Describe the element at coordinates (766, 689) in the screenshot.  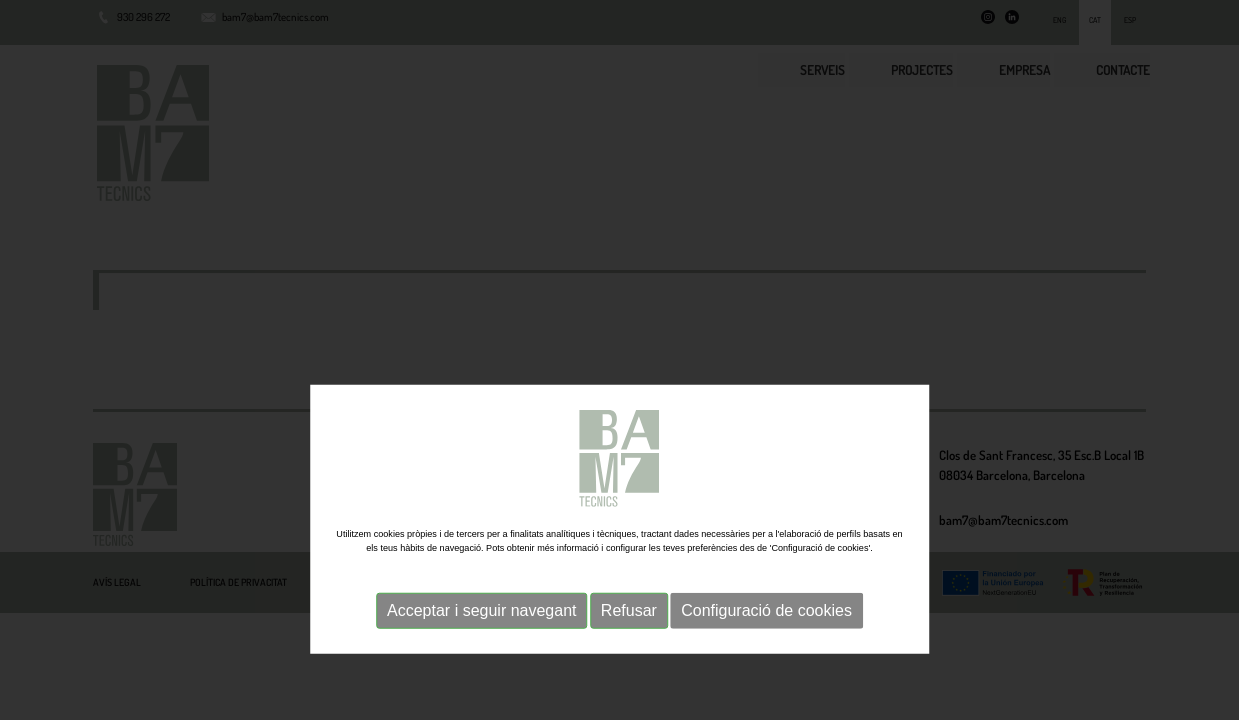
I see `Configuració de cookies` at that location.